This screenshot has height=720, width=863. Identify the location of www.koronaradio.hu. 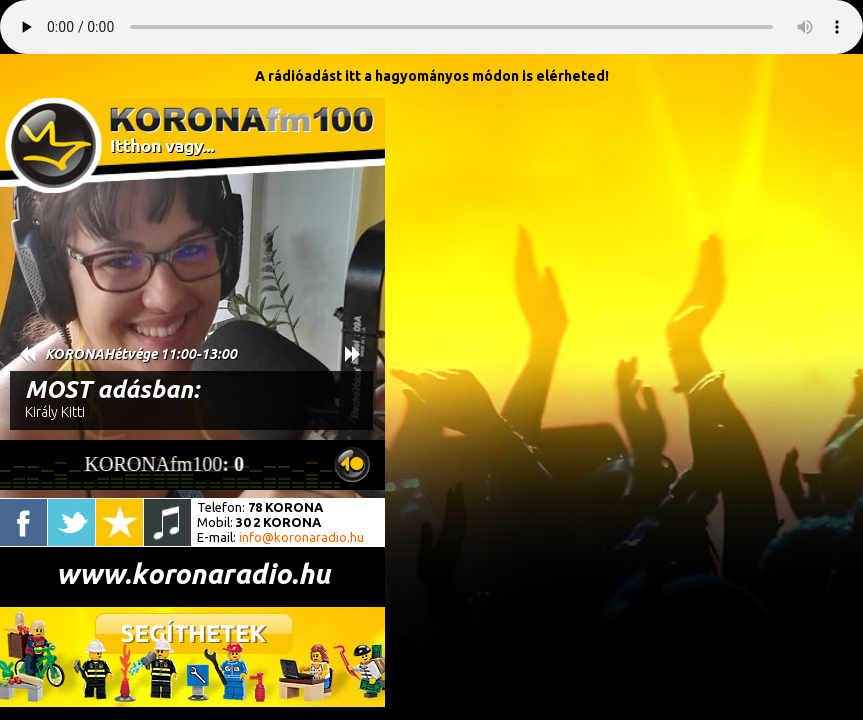
(193, 573).